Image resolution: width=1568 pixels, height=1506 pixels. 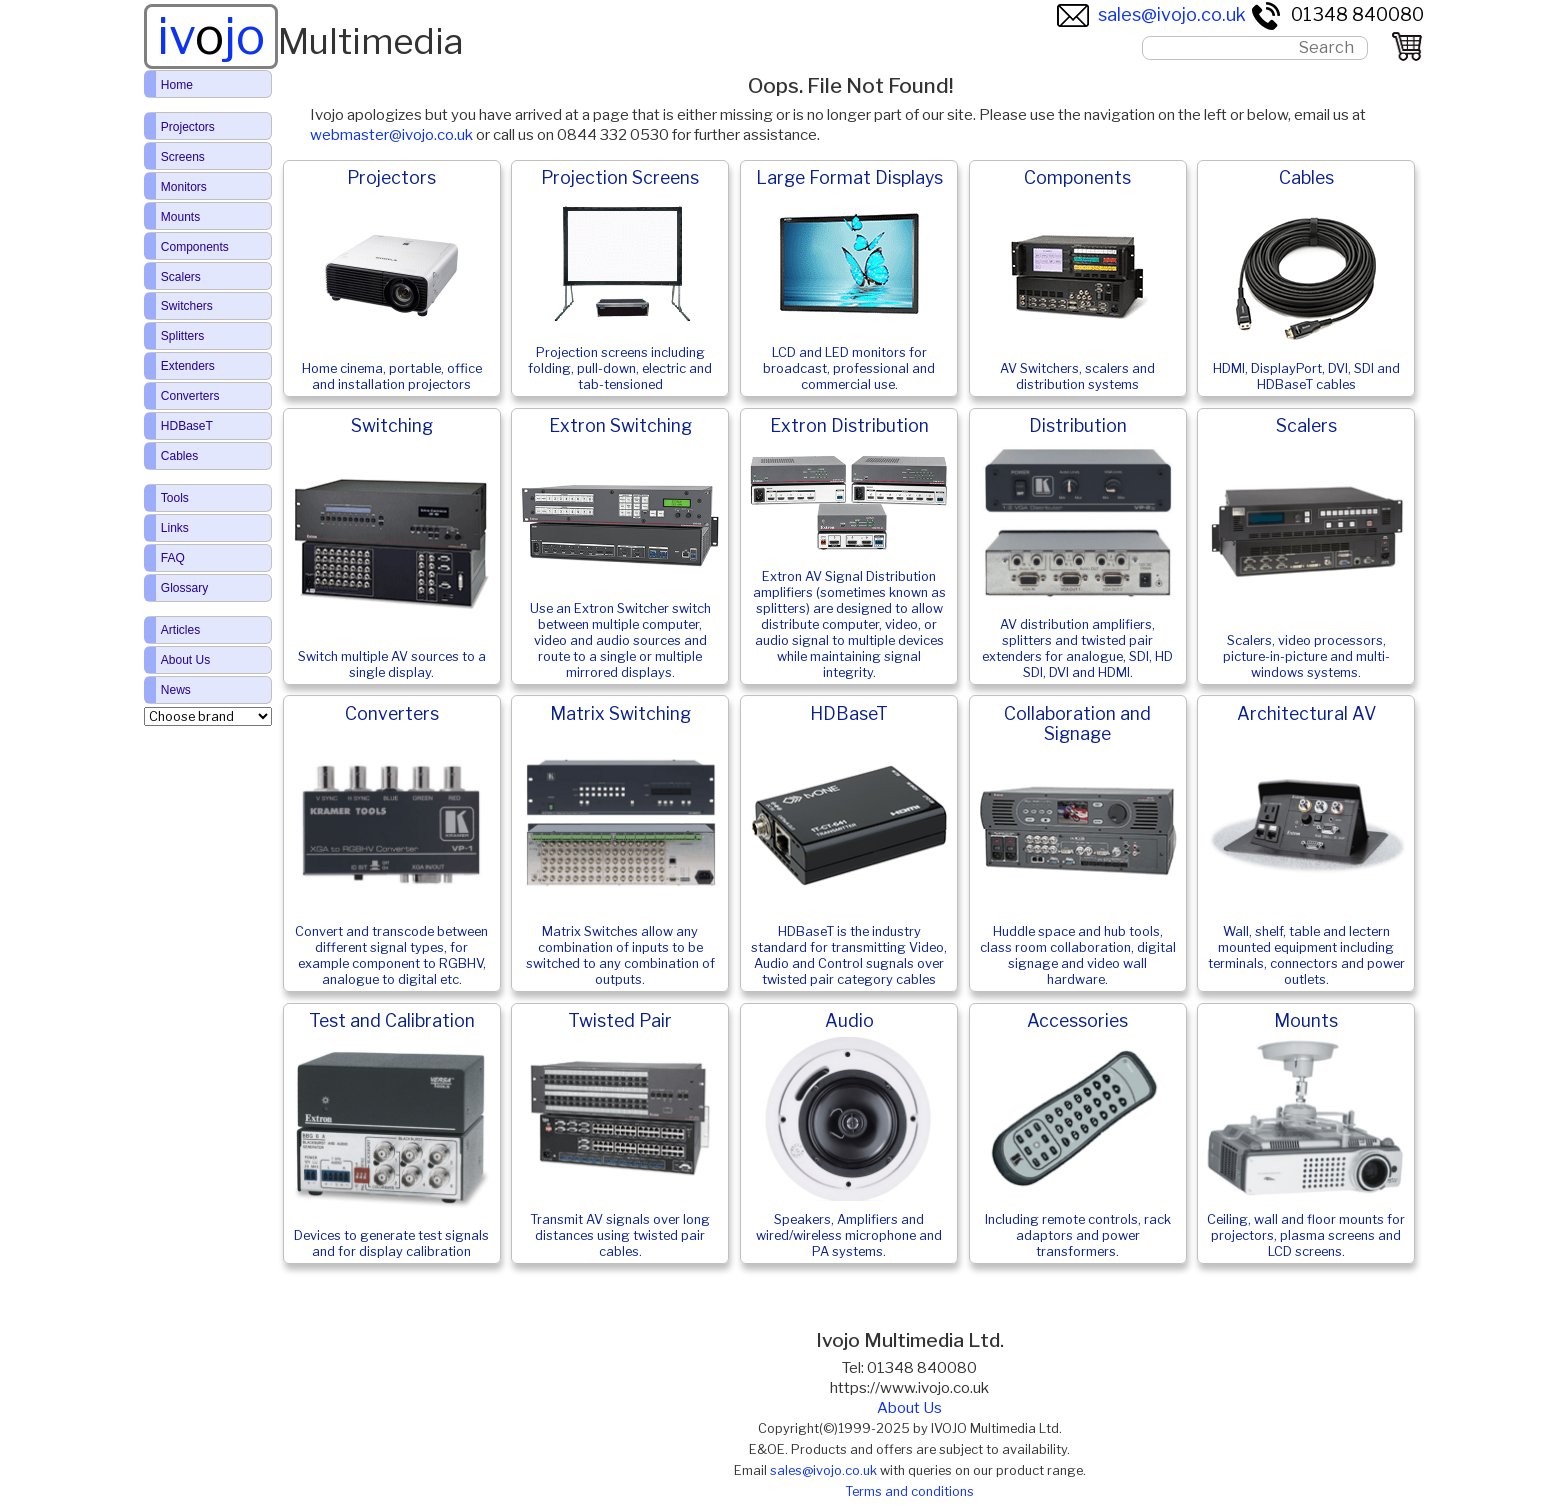 What do you see at coordinates (175, 498) in the screenshot?
I see `Tools` at bounding box center [175, 498].